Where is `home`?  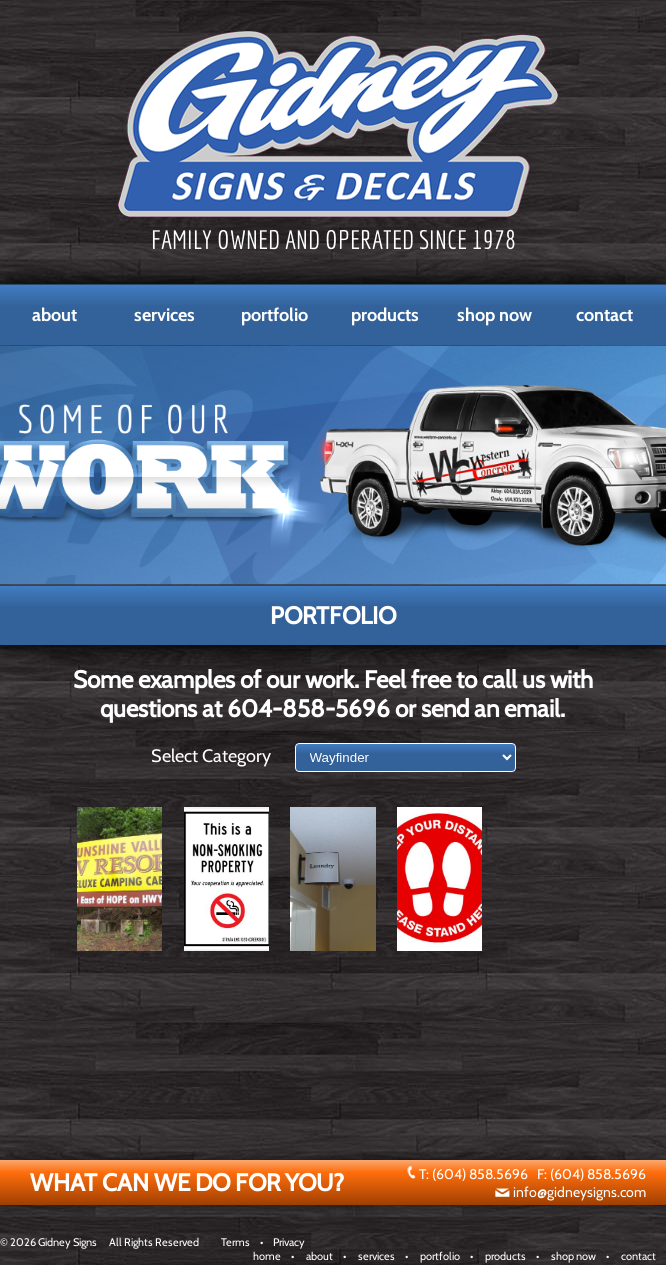 home is located at coordinates (267, 1256).